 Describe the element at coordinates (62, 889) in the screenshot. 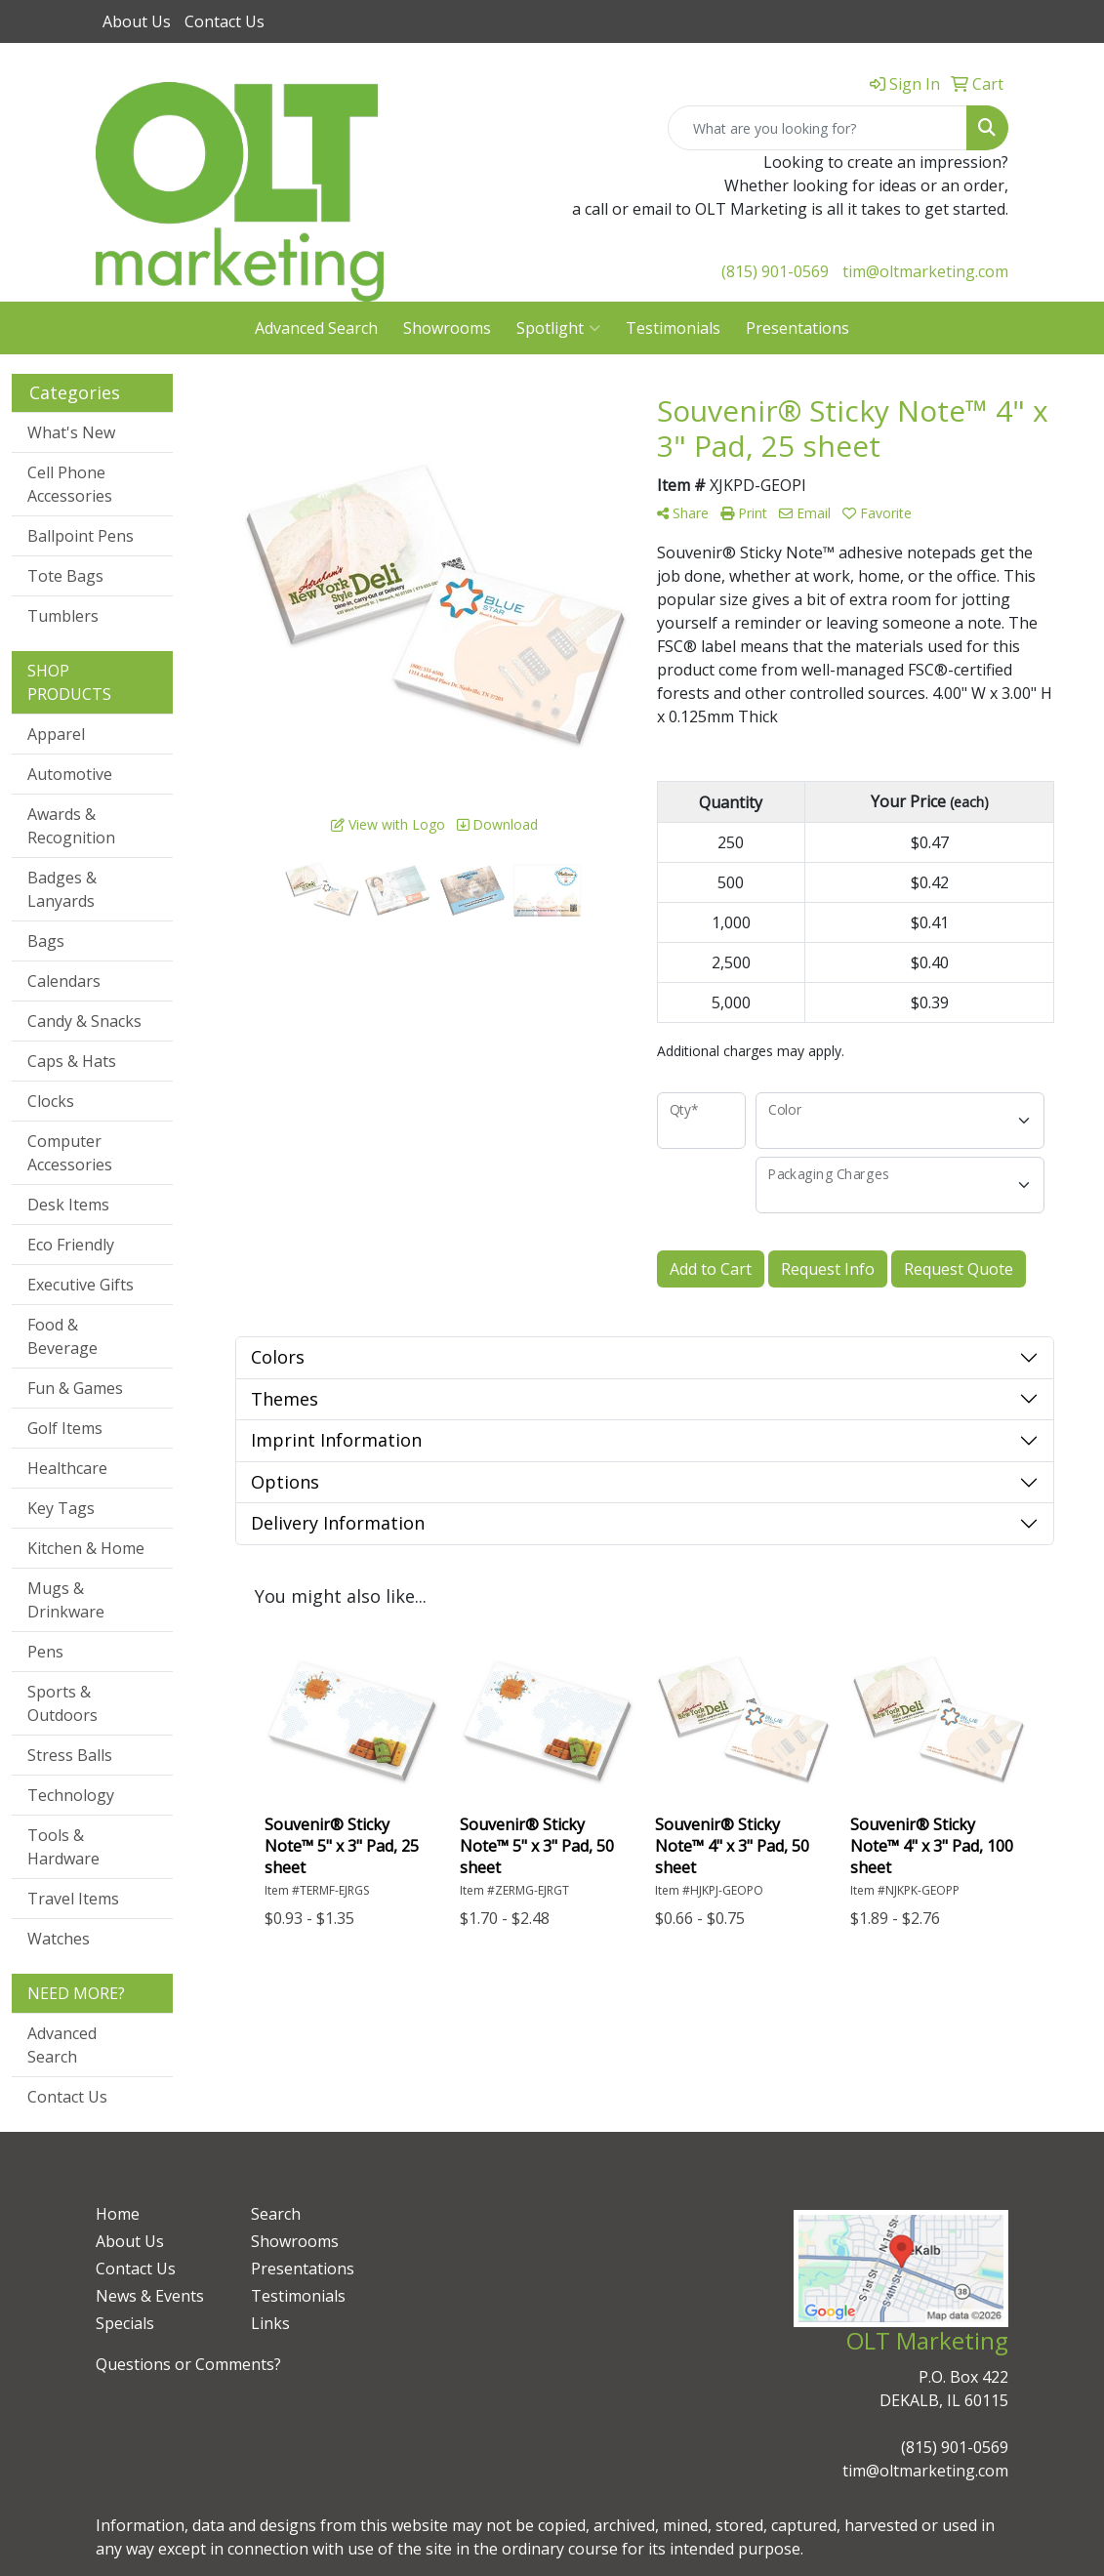

I see `Badges & Lanyards` at that location.